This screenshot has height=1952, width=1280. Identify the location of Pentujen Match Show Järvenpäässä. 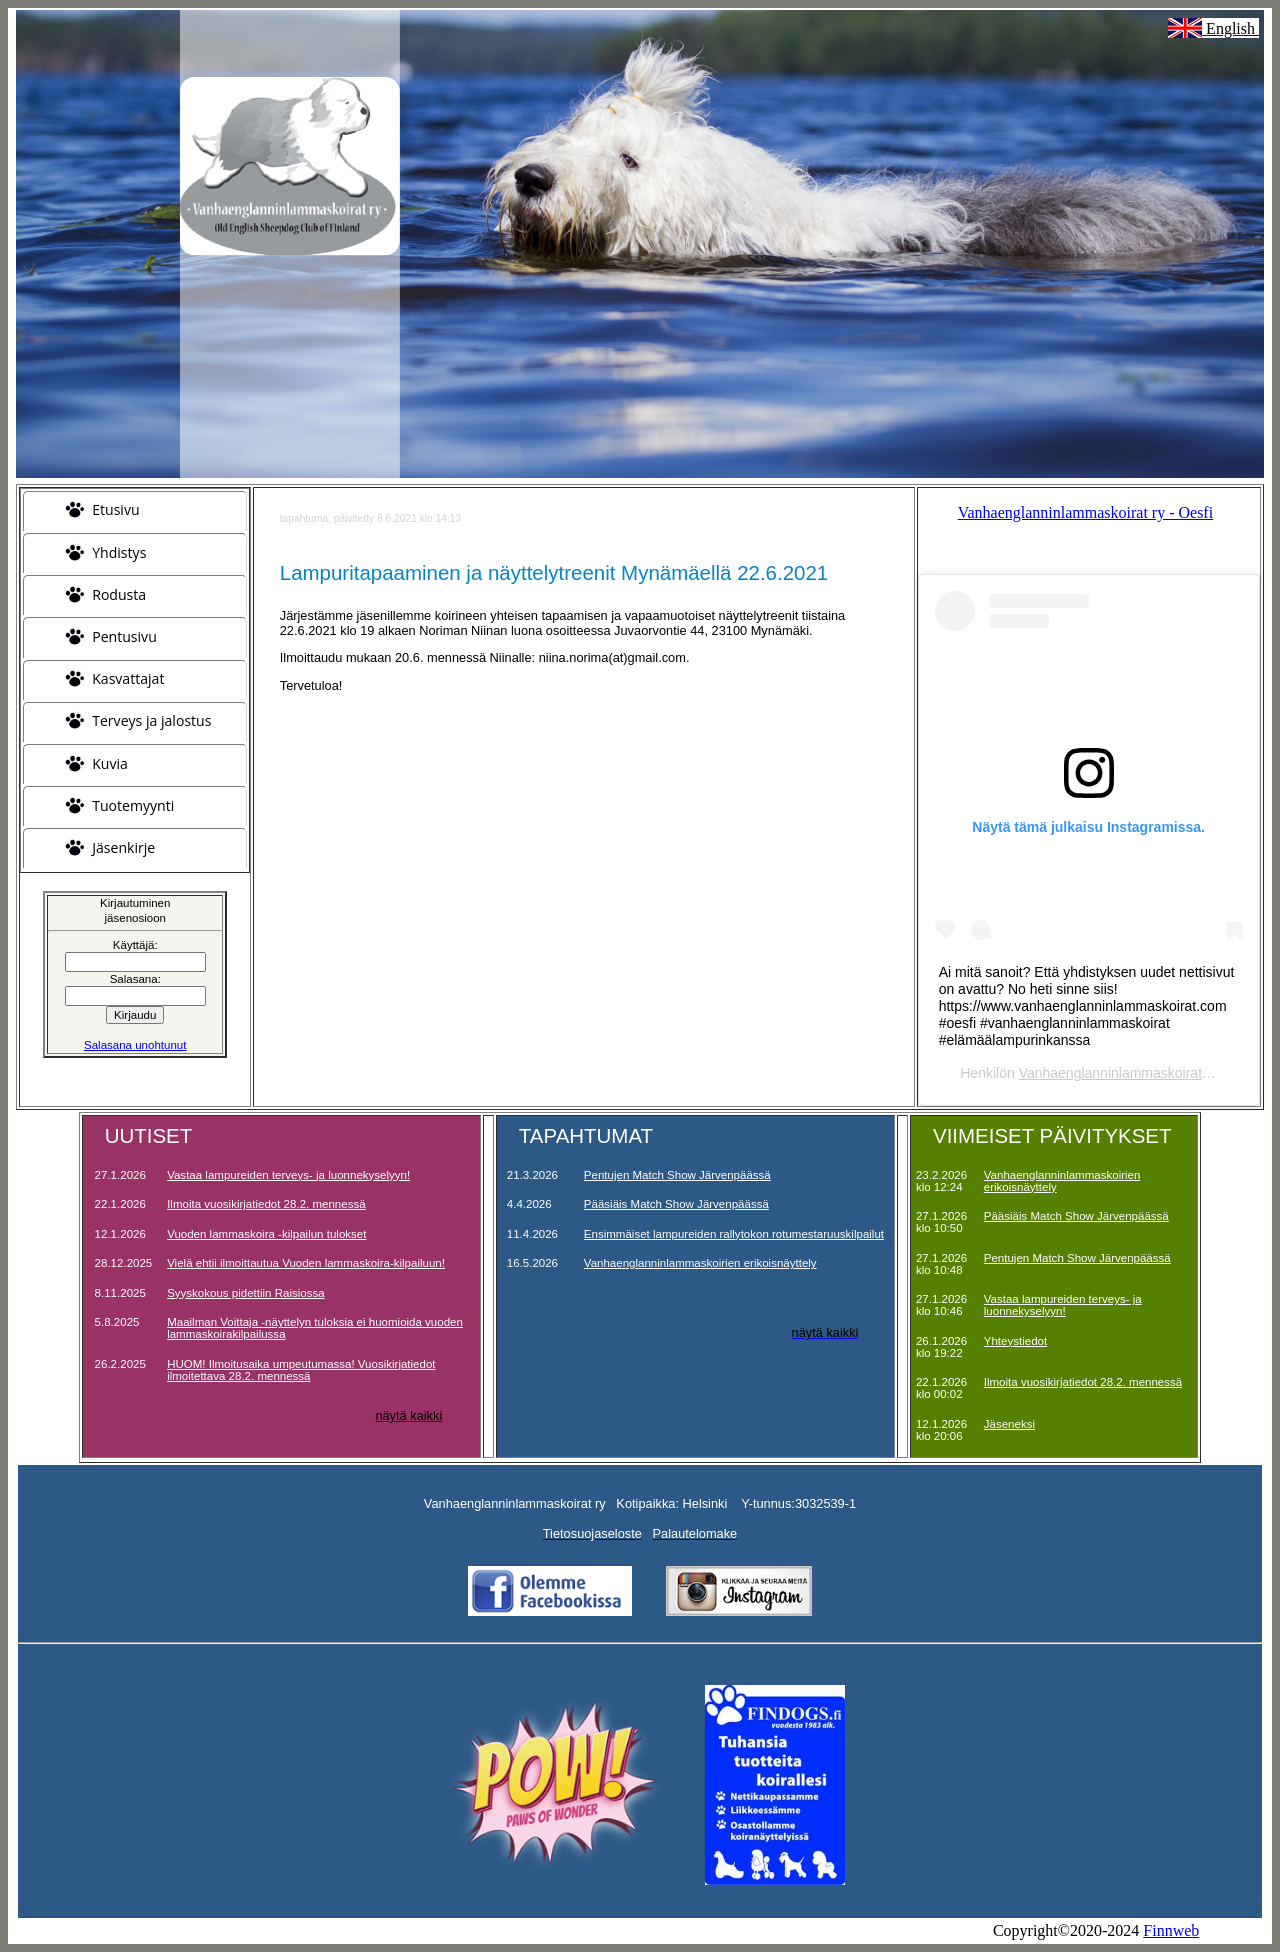
(677, 1175).